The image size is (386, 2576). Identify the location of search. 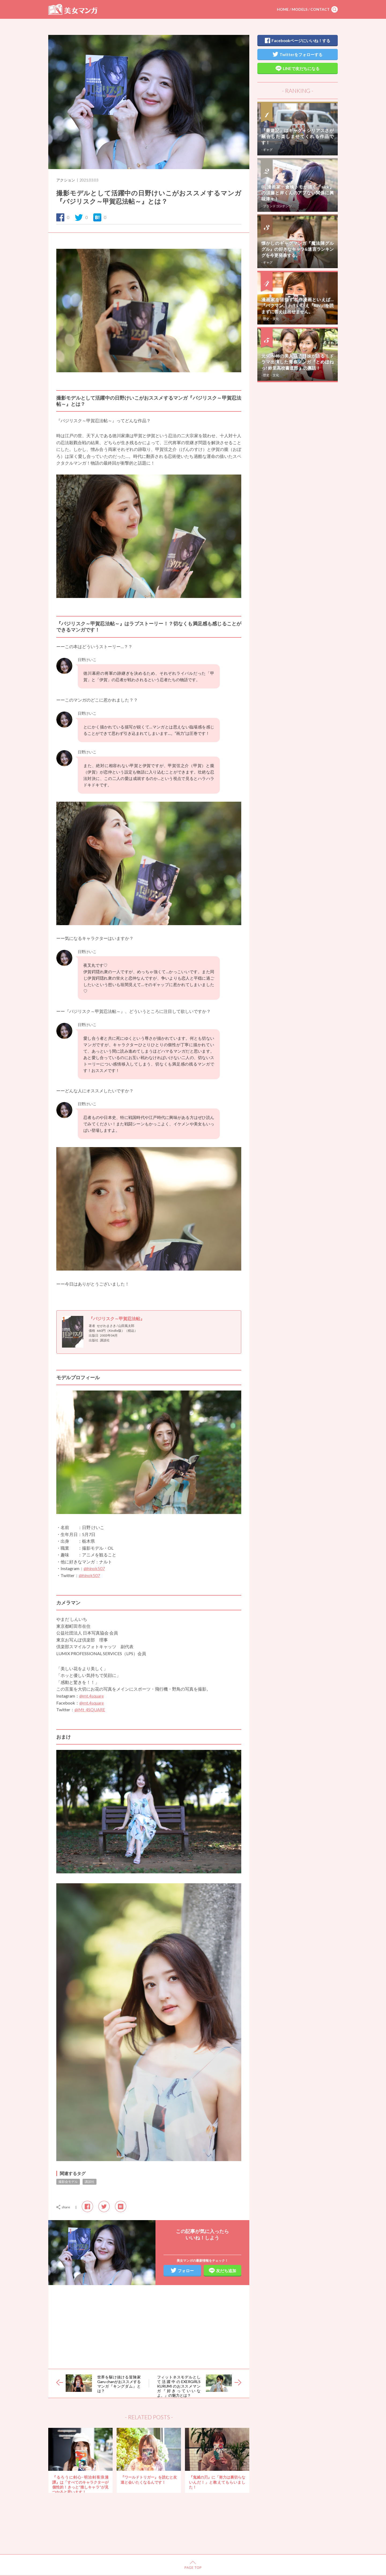
(334, 9).